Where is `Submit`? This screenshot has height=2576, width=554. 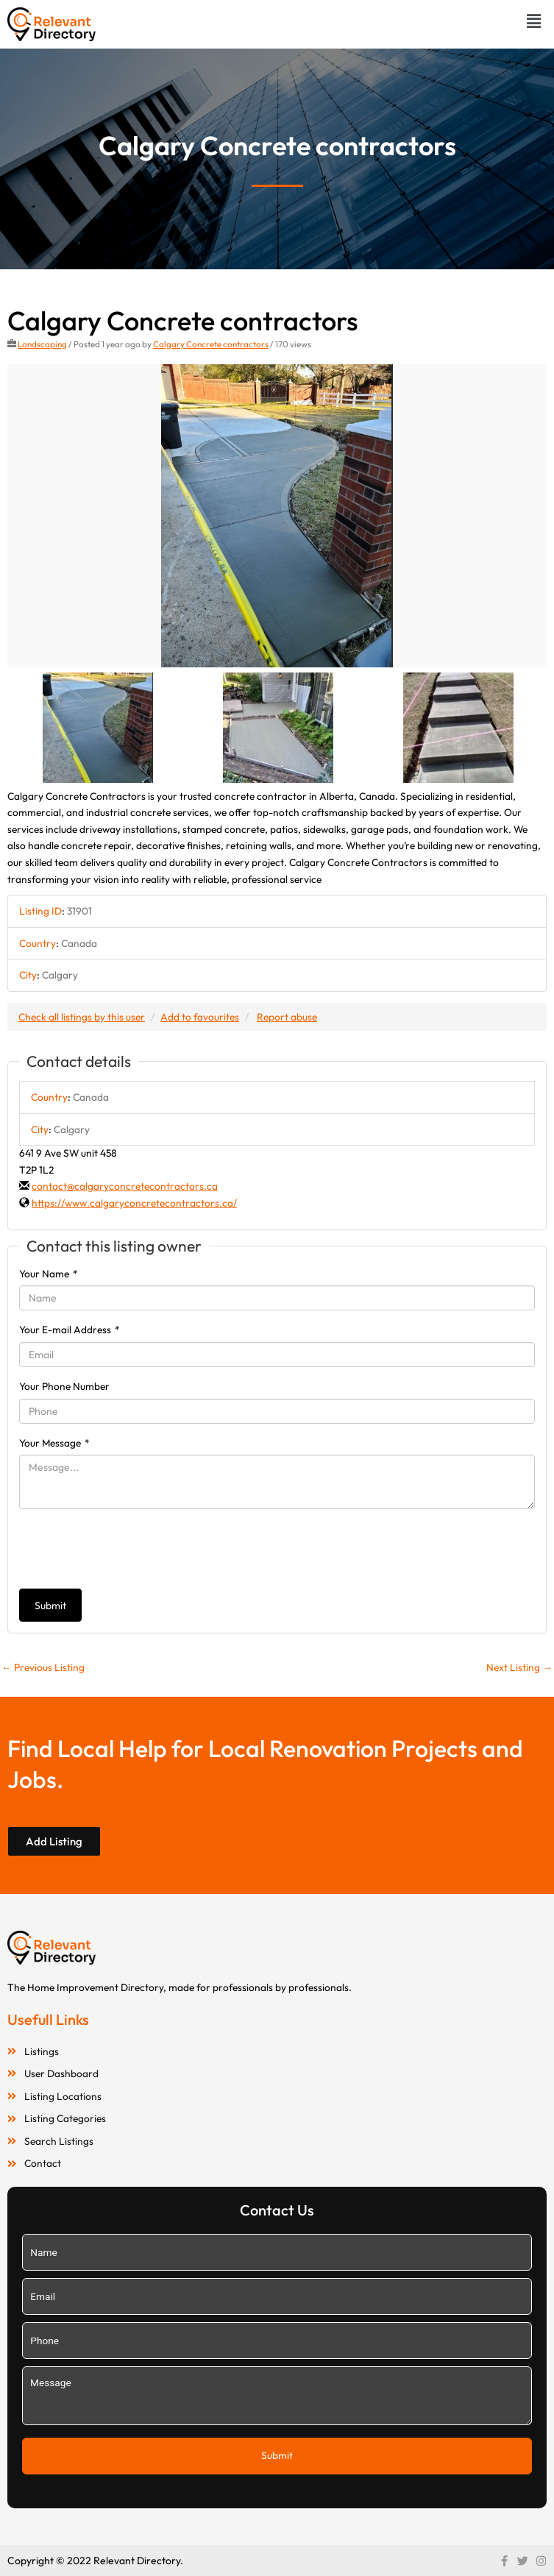 Submit is located at coordinates (50, 1605).